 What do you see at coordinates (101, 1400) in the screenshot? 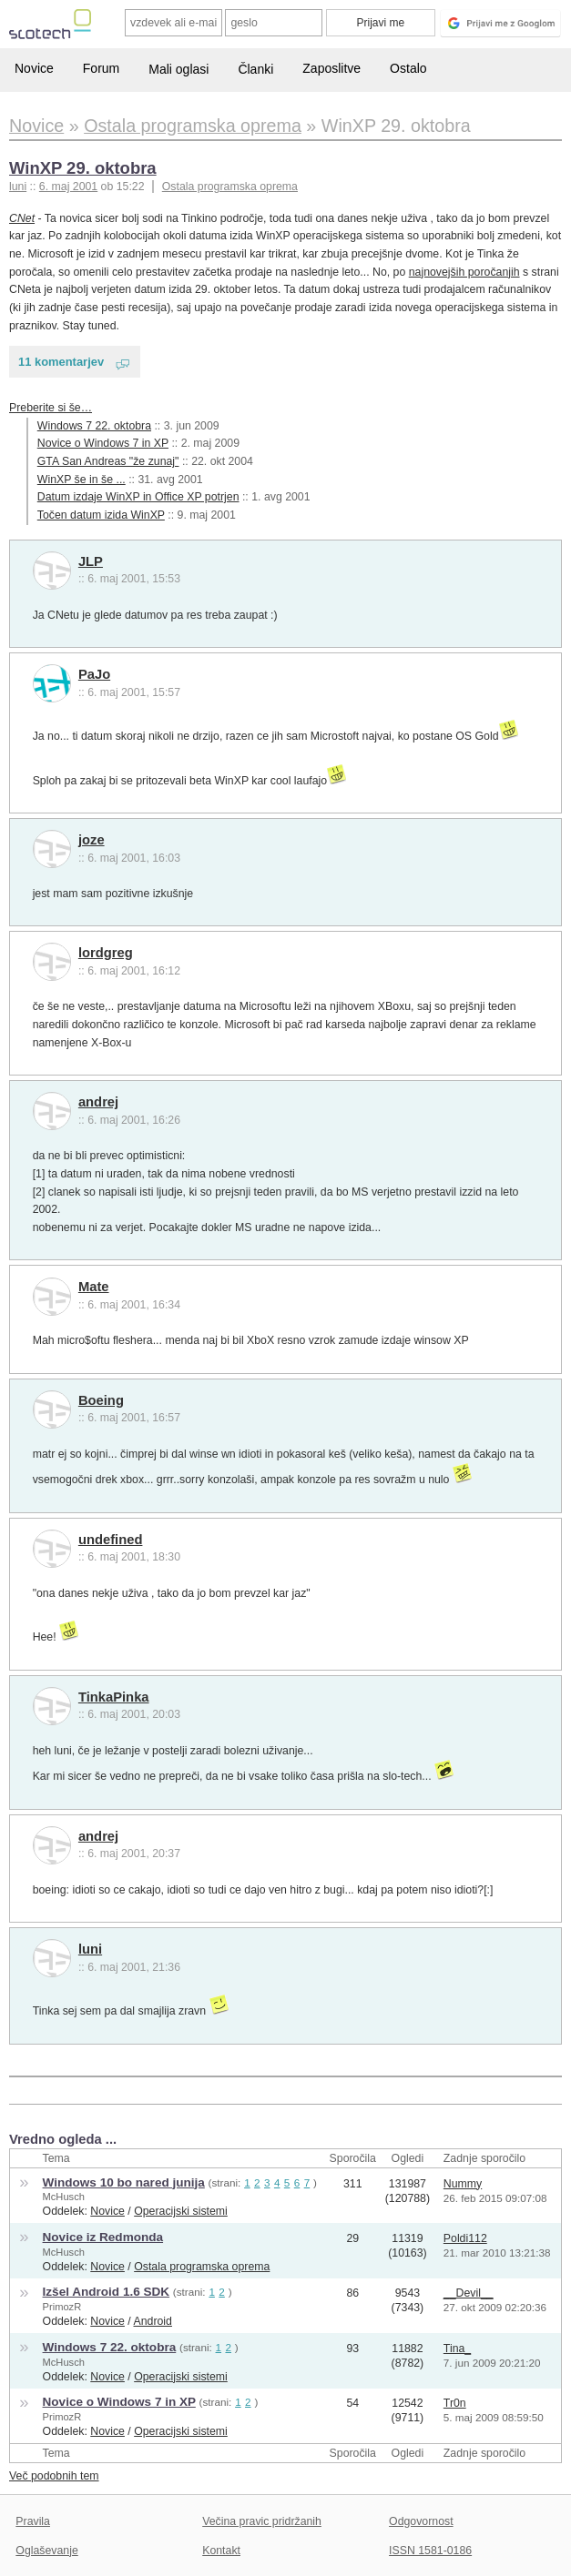
I see `Boeing` at bounding box center [101, 1400].